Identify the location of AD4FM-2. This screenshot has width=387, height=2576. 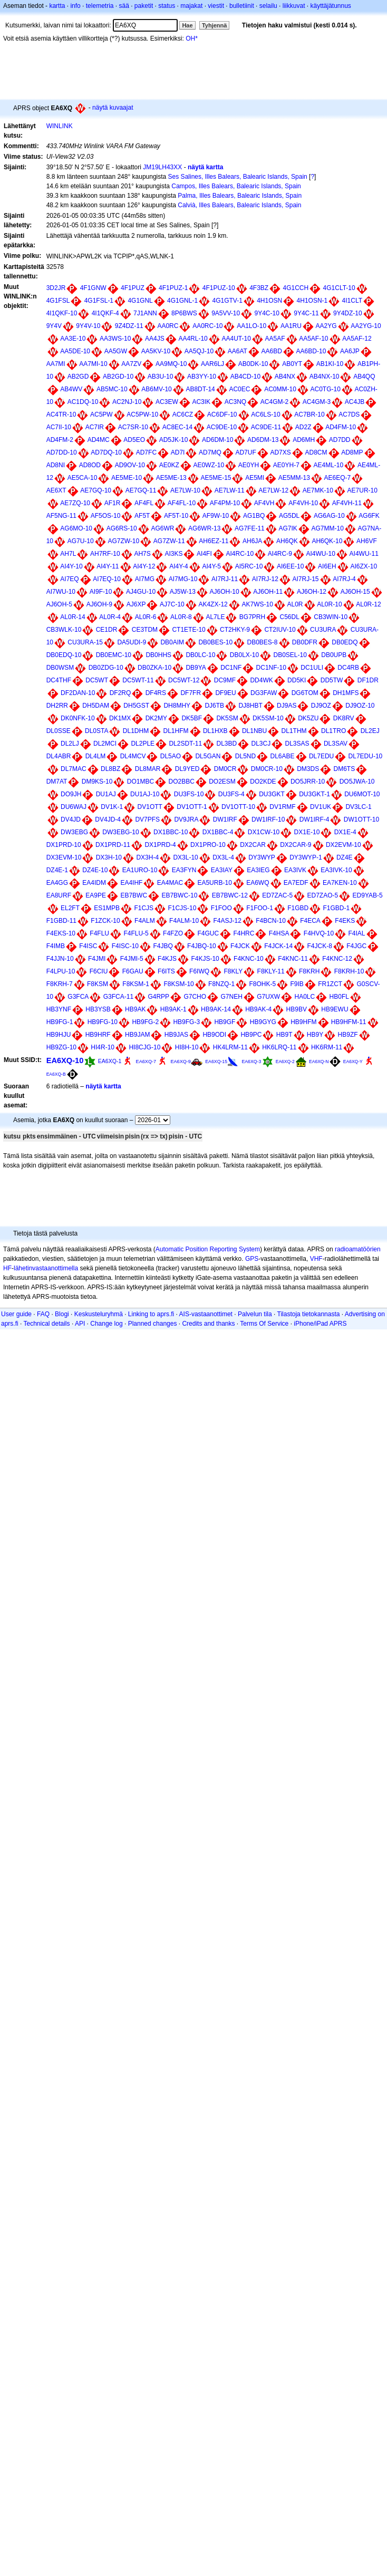
(59, 439).